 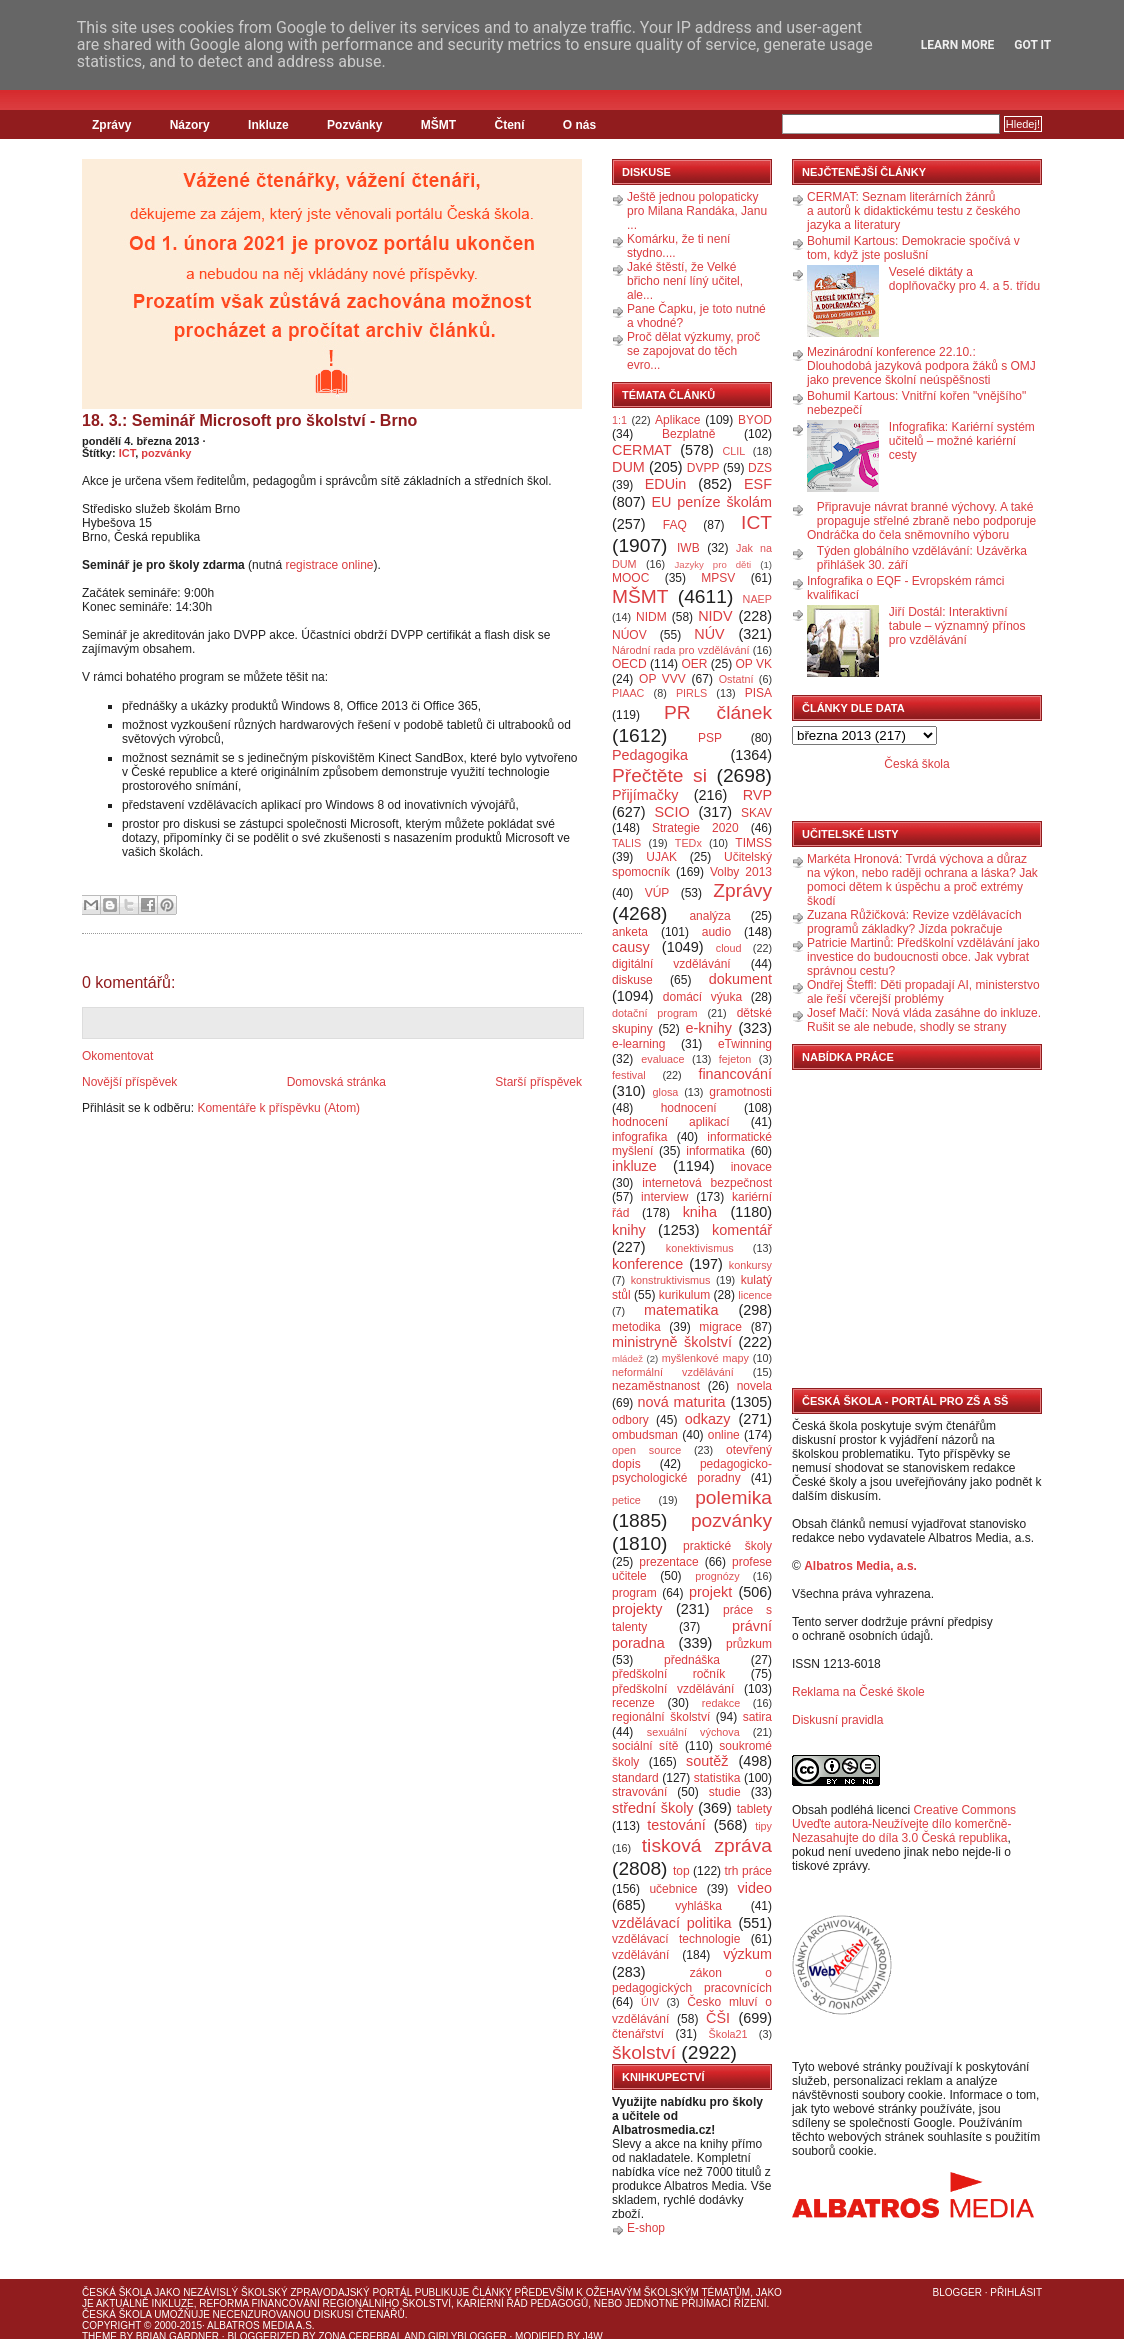 I want to click on Theme, so click(x=99, y=2336).